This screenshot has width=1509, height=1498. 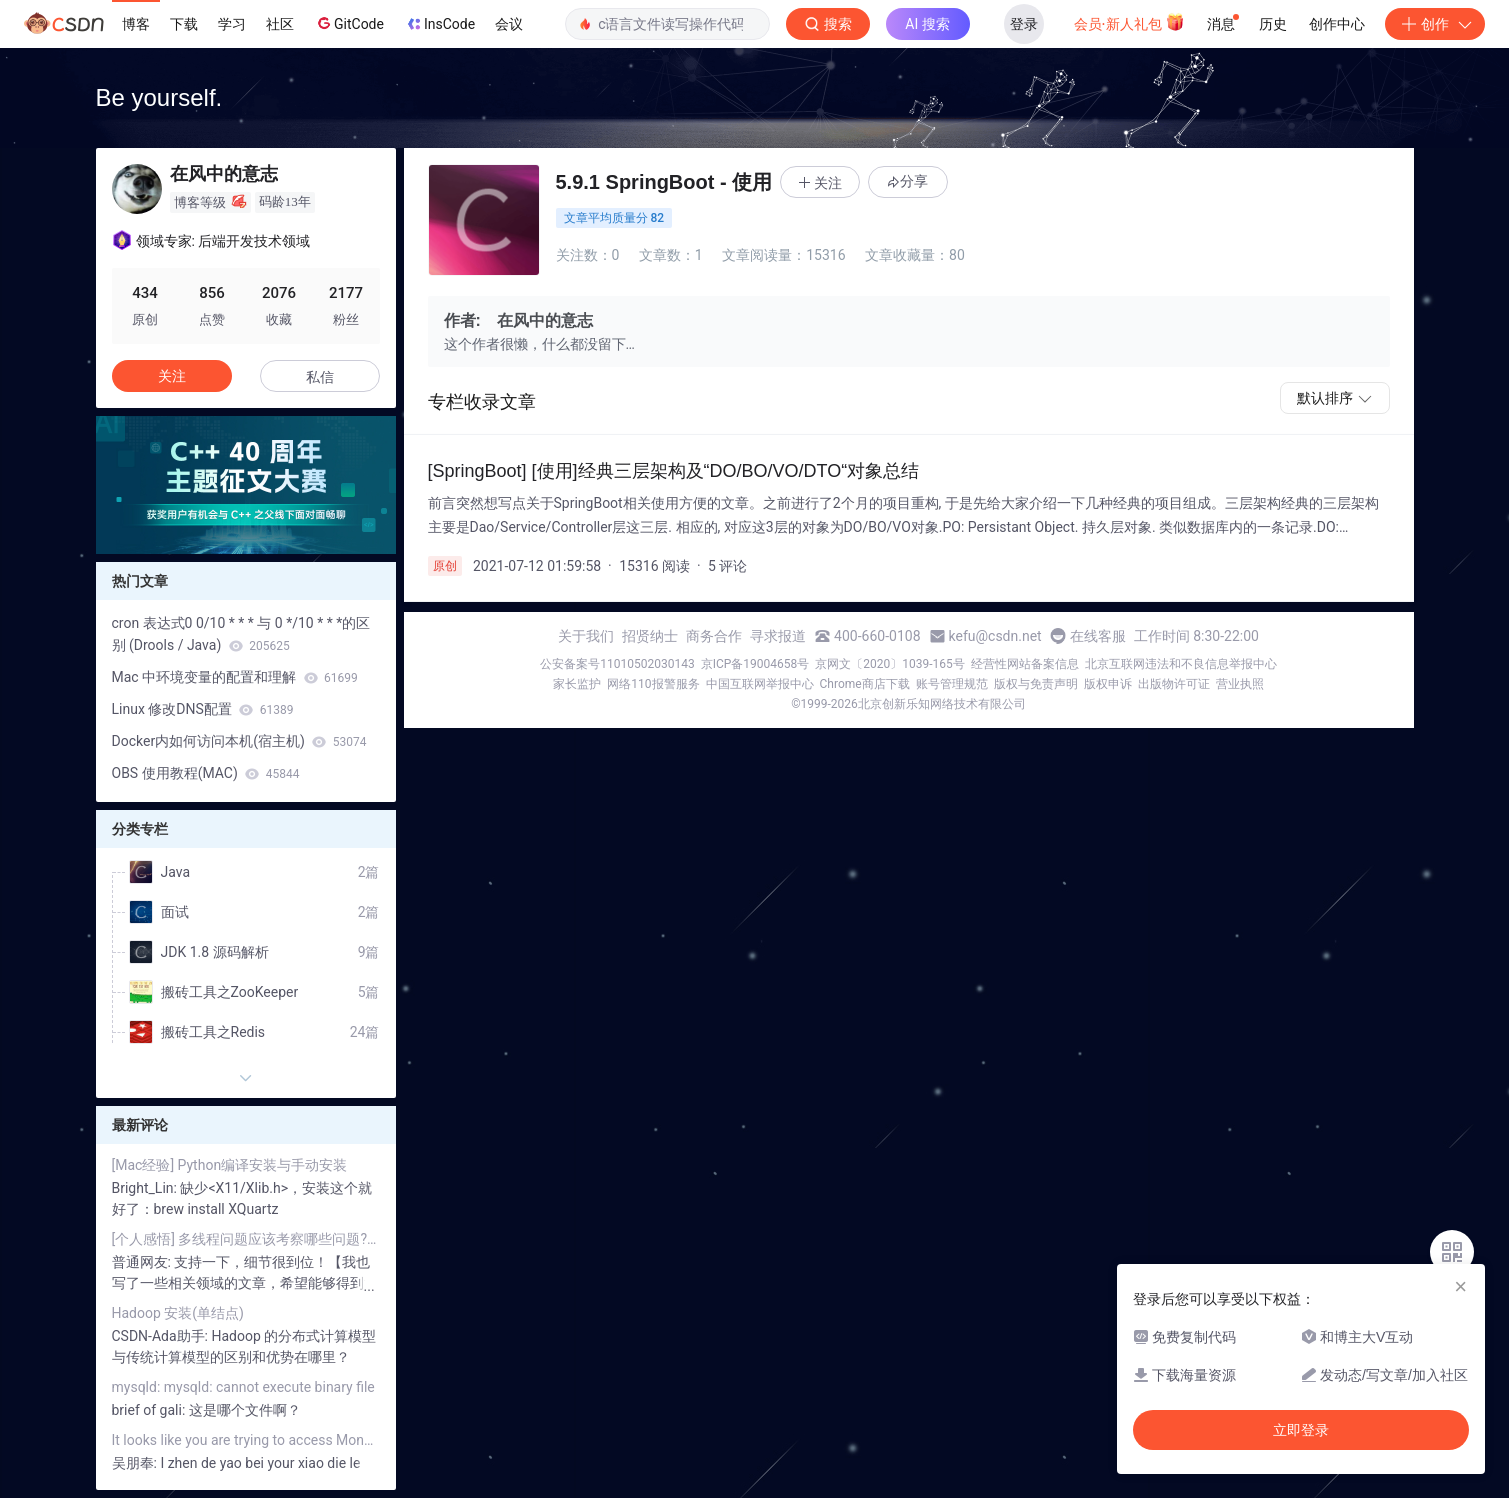 What do you see at coordinates (1337, 24) in the screenshot?
I see `创作中心` at bounding box center [1337, 24].